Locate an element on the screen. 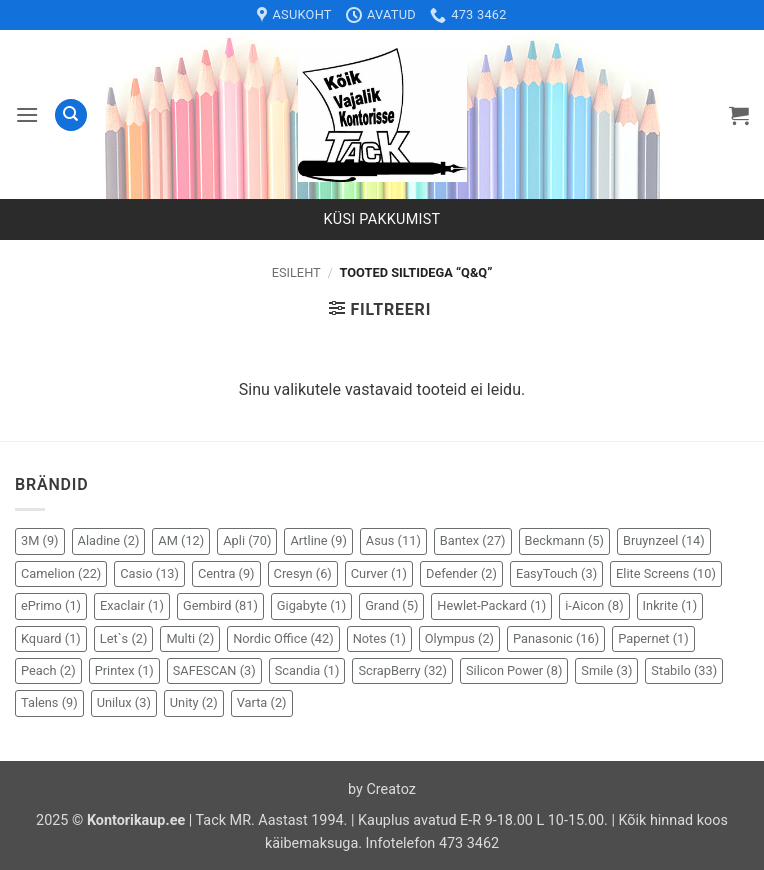  Stabilo [Stabilo (33 elementi)] is located at coordinates (684, 670).